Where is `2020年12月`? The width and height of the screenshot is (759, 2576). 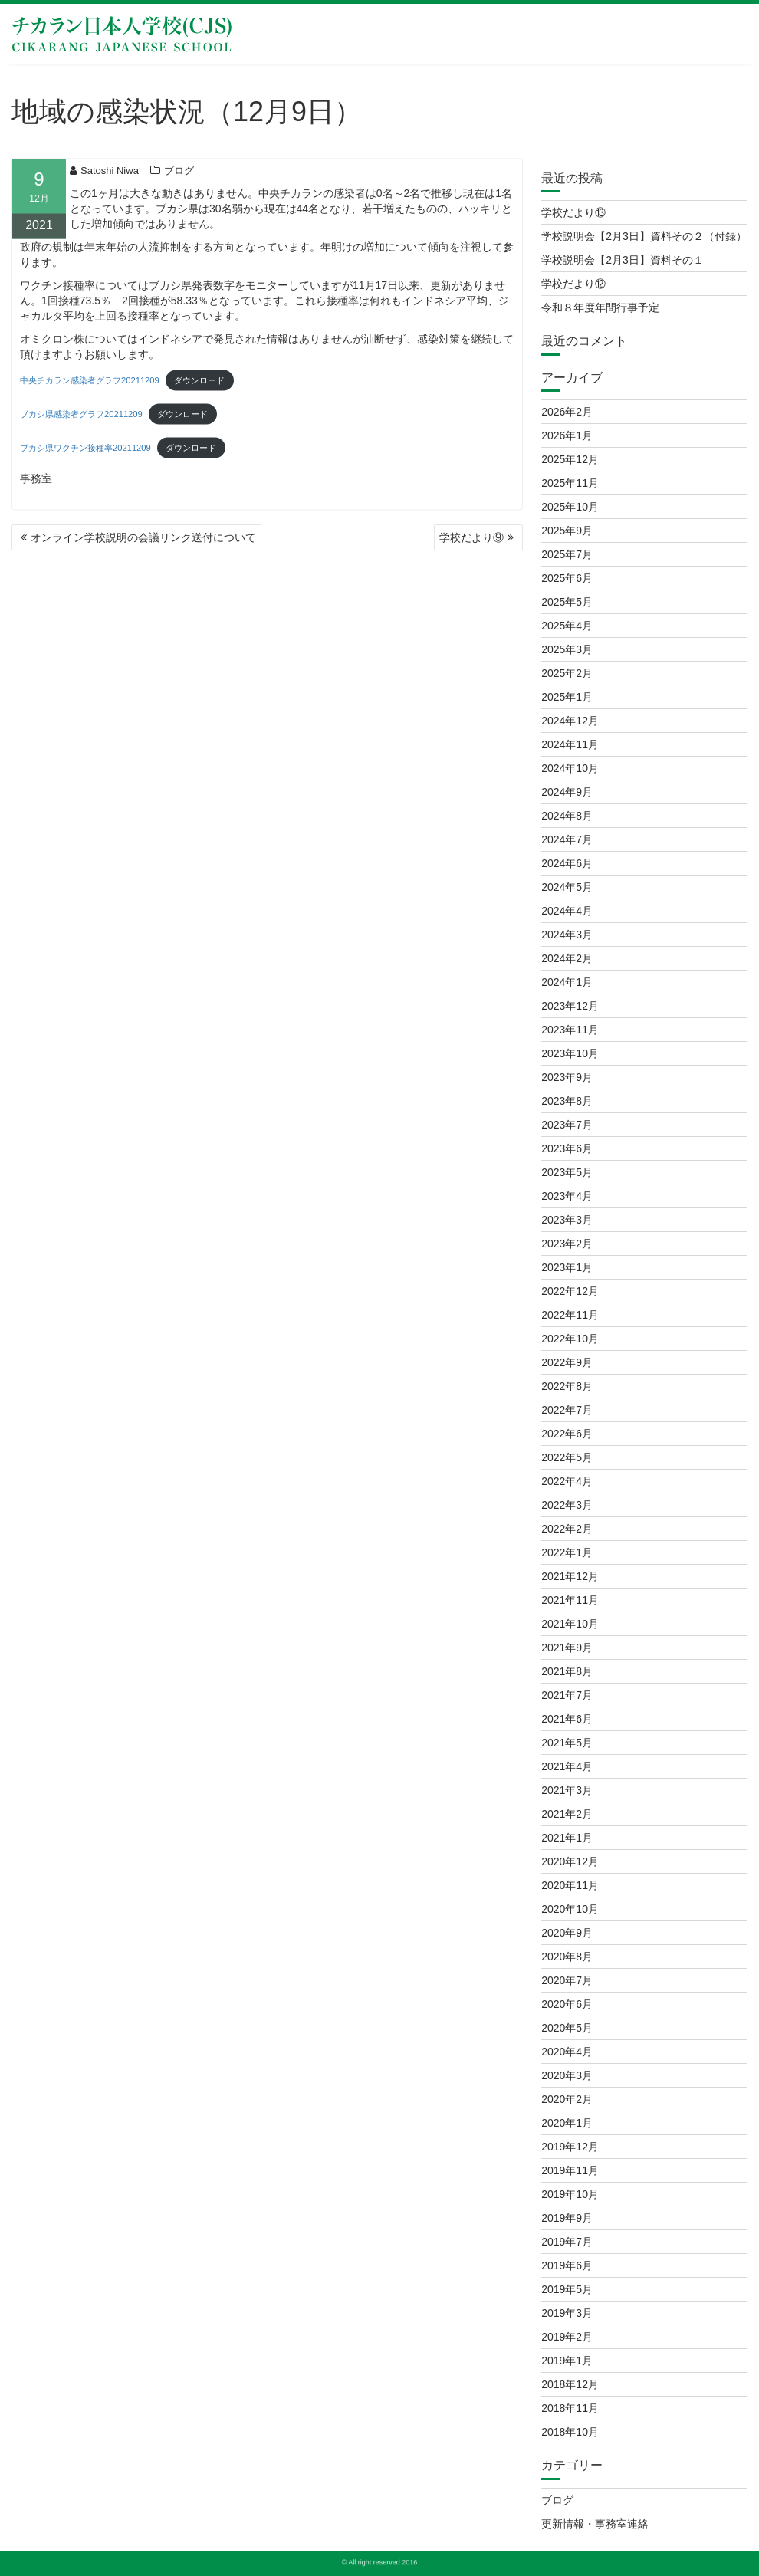
2020年12月 is located at coordinates (570, 1861).